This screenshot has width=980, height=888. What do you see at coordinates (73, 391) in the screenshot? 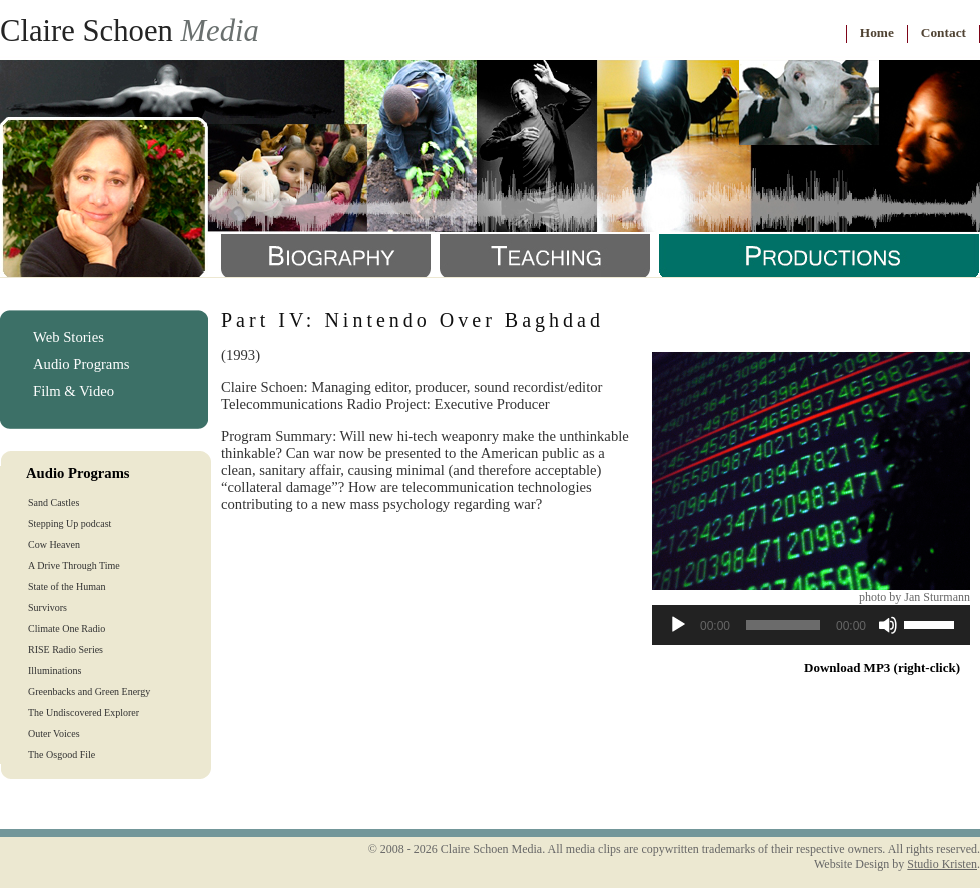
I see `Film & Video` at bounding box center [73, 391].